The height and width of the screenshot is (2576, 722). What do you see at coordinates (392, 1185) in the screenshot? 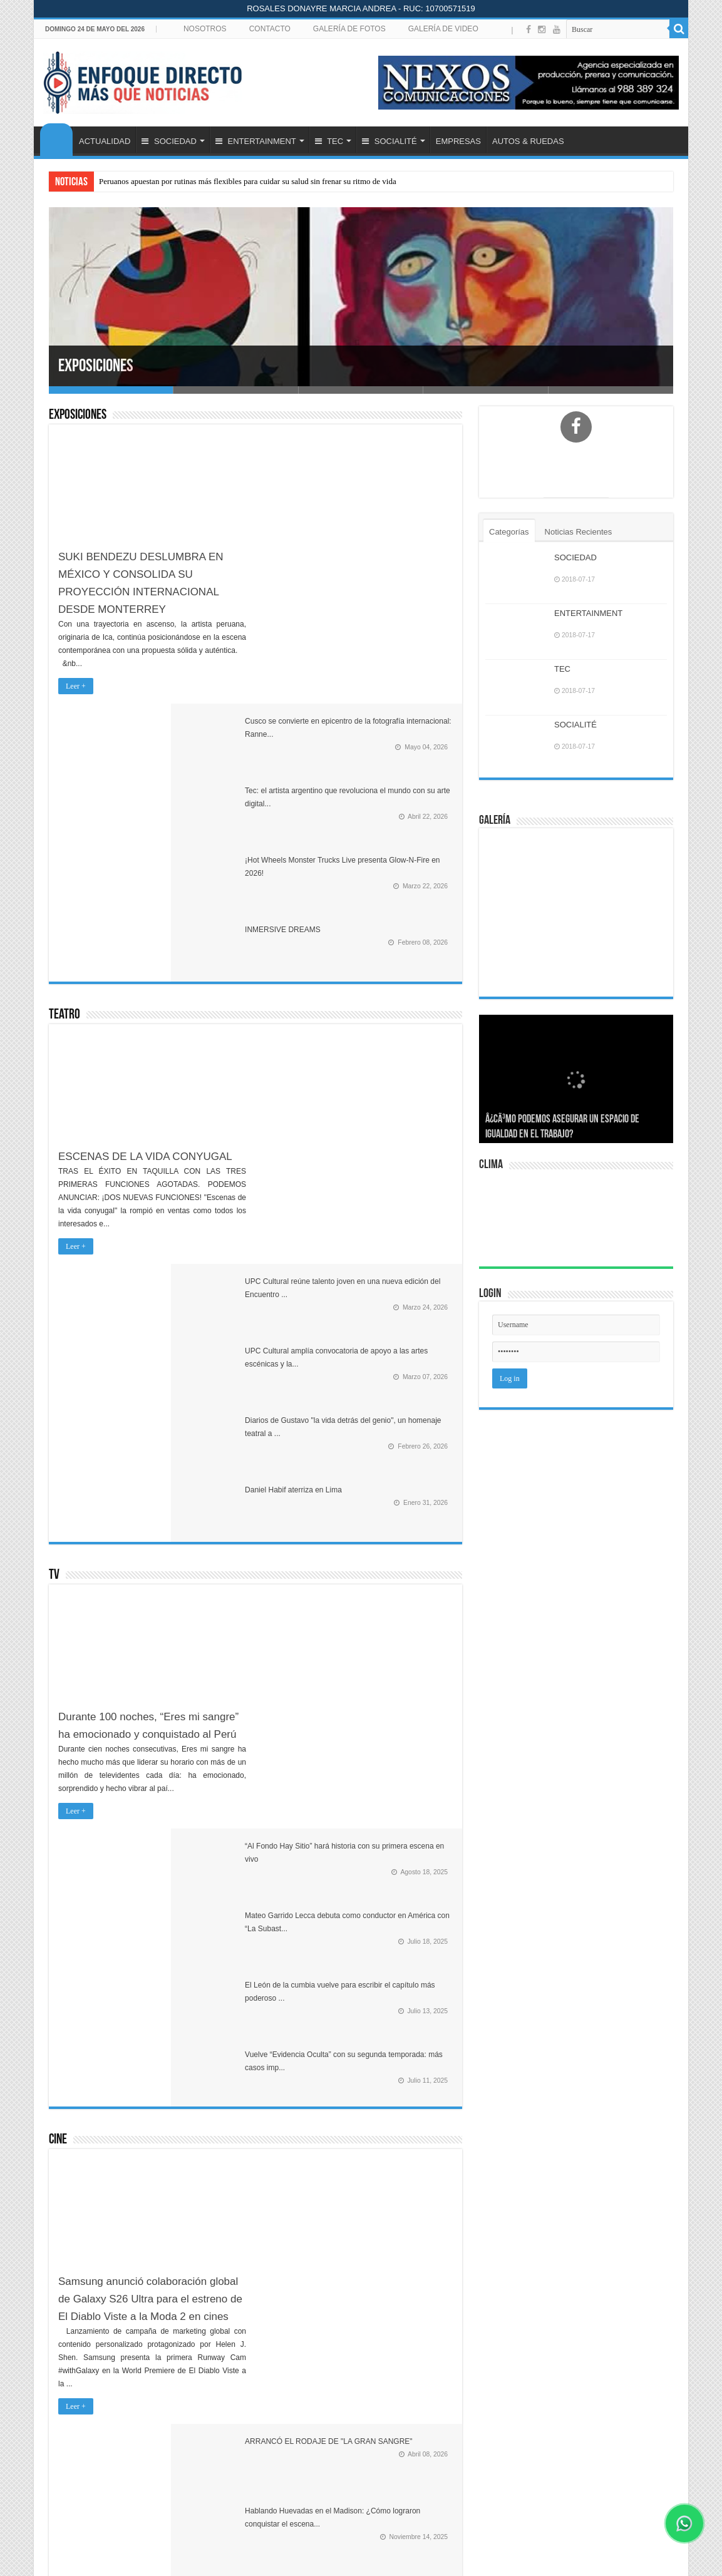
I see `Mateo Garrido Lecca debuta como conductor en América con “La Subast...` at bounding box center [392, 1185].